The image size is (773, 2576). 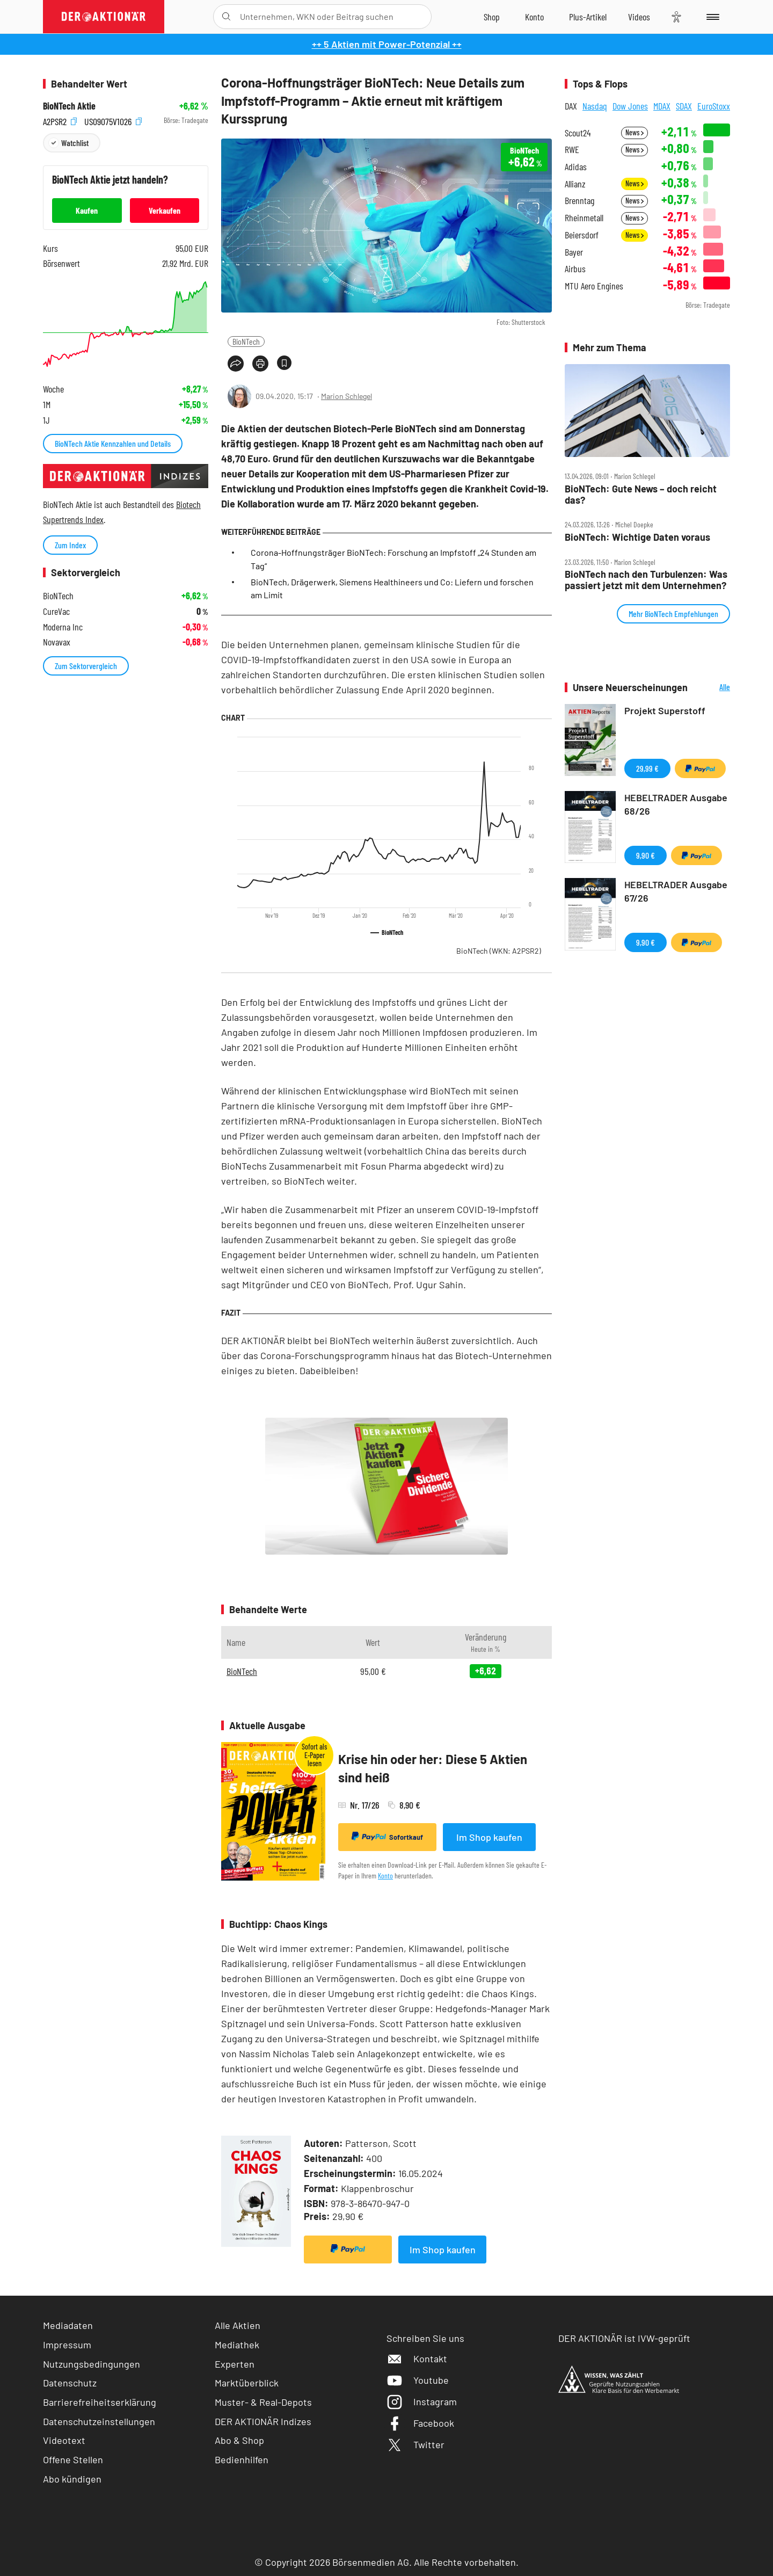 I want to click on Brenntag, so click(x=579, y=200).